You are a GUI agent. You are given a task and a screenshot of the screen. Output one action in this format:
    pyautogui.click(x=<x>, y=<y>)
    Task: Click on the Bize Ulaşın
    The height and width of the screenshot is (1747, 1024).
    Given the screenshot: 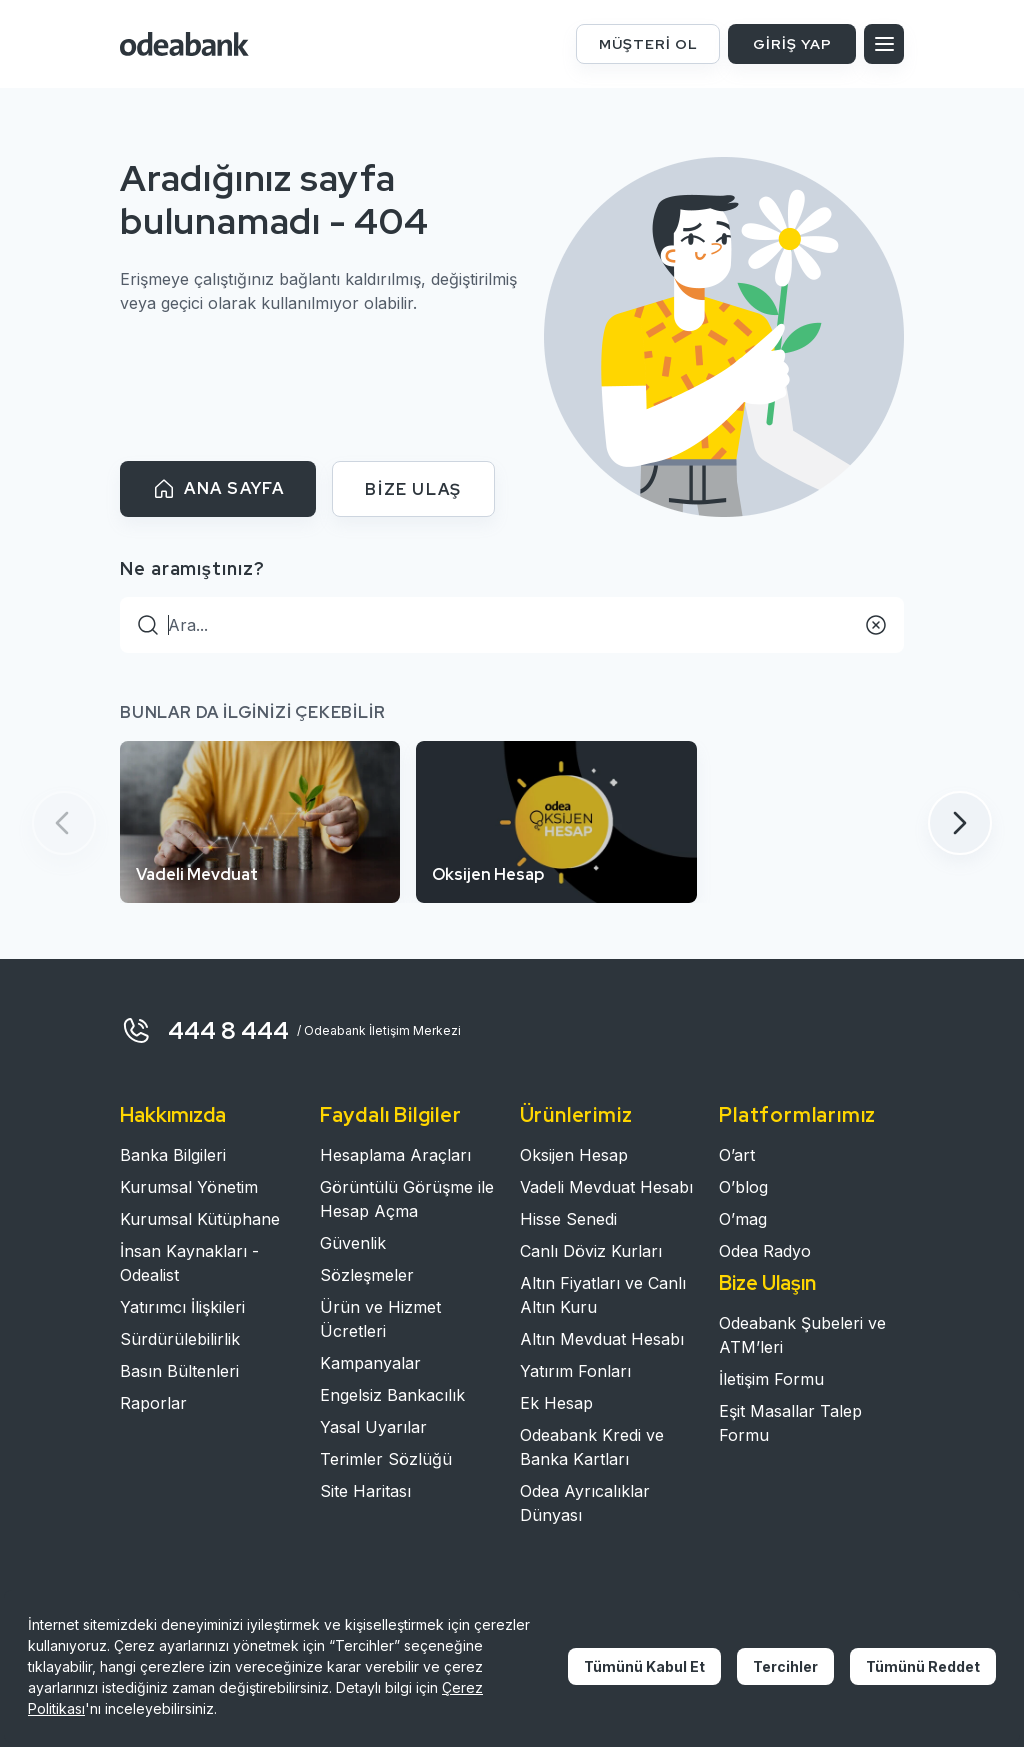 What is the action you would take?
    pyautogui.click(x=767, y=1283)
    